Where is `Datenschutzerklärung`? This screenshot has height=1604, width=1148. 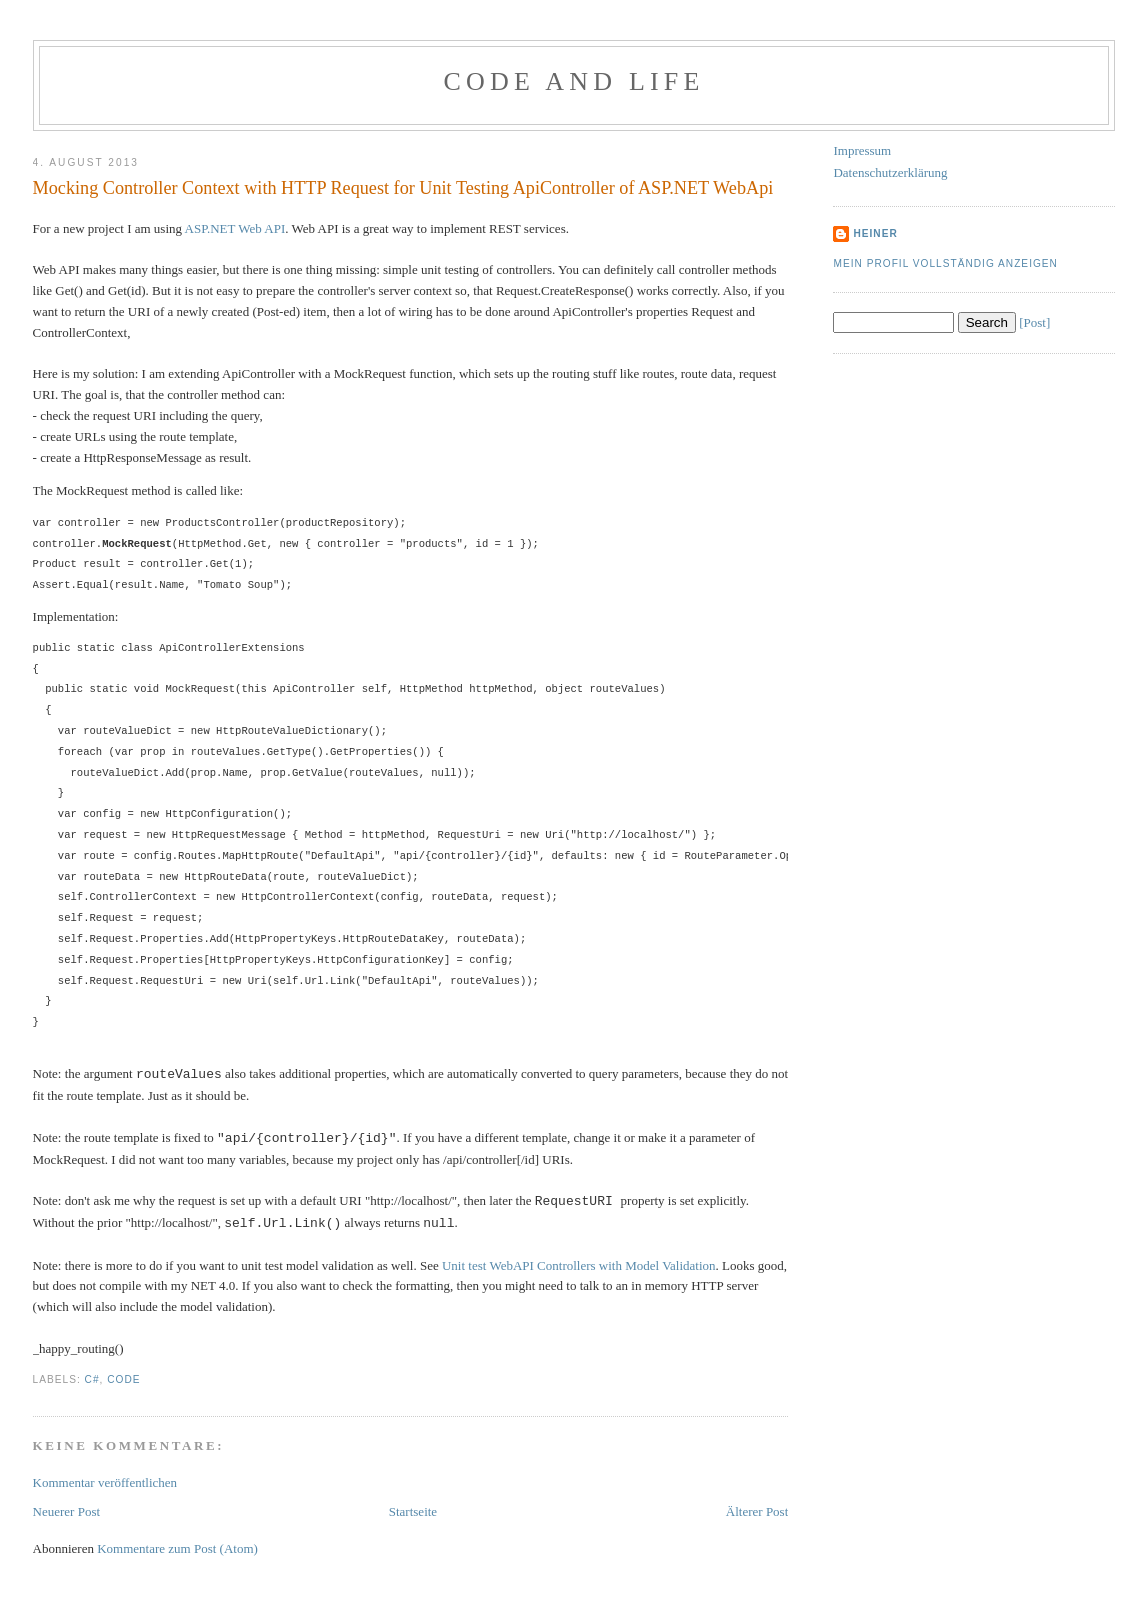 Datenschutzerklärung is located at coordinates (890, 172).